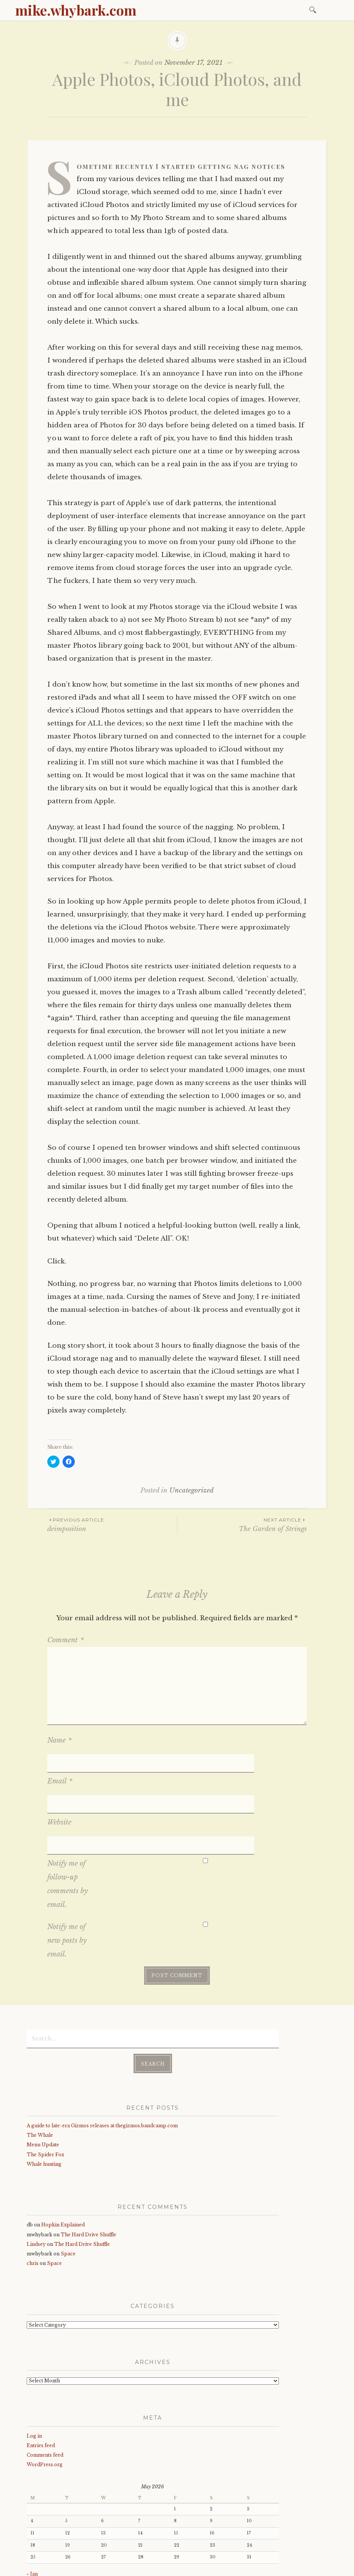  I want to click on Hopkin Explained, so click(63, 2168).